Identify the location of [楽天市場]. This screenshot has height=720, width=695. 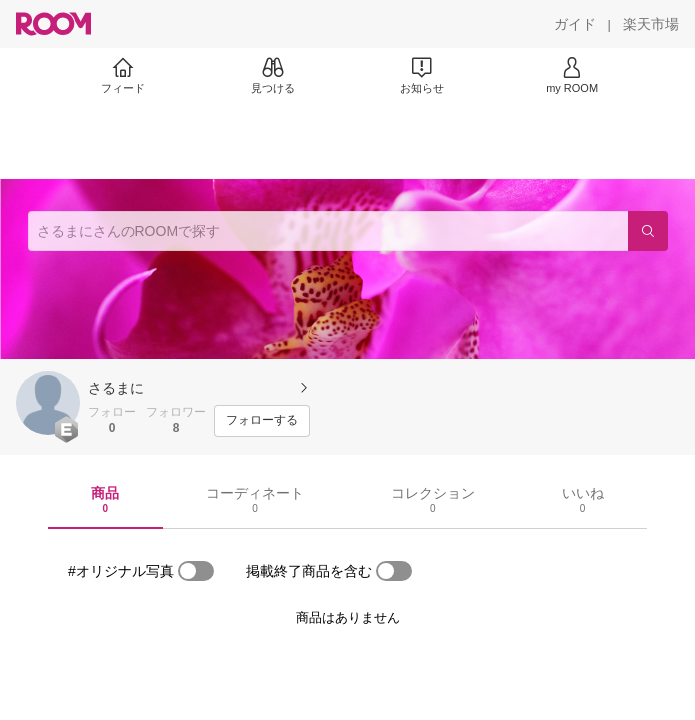
(651, 24).